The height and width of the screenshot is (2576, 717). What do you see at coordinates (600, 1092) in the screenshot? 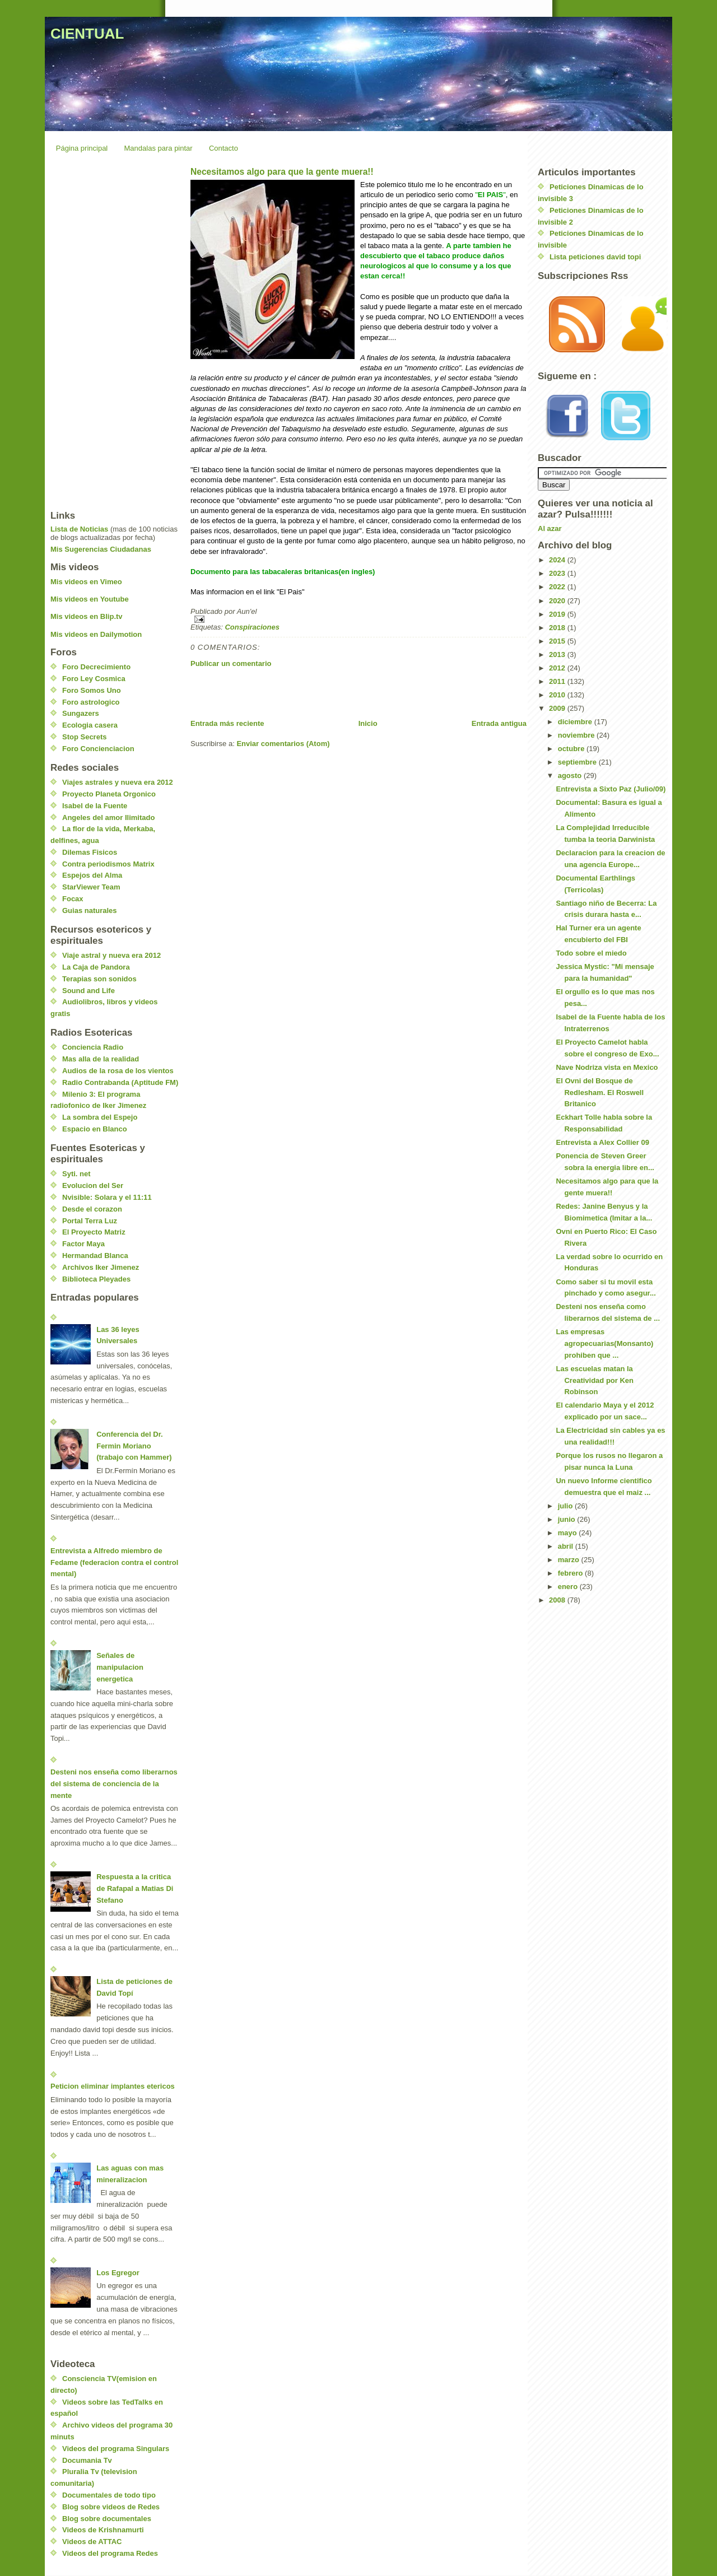
I see `El Ovni del Bosque de Redlesham. El Roswell Britanico` at bounding box center [600, 1092].